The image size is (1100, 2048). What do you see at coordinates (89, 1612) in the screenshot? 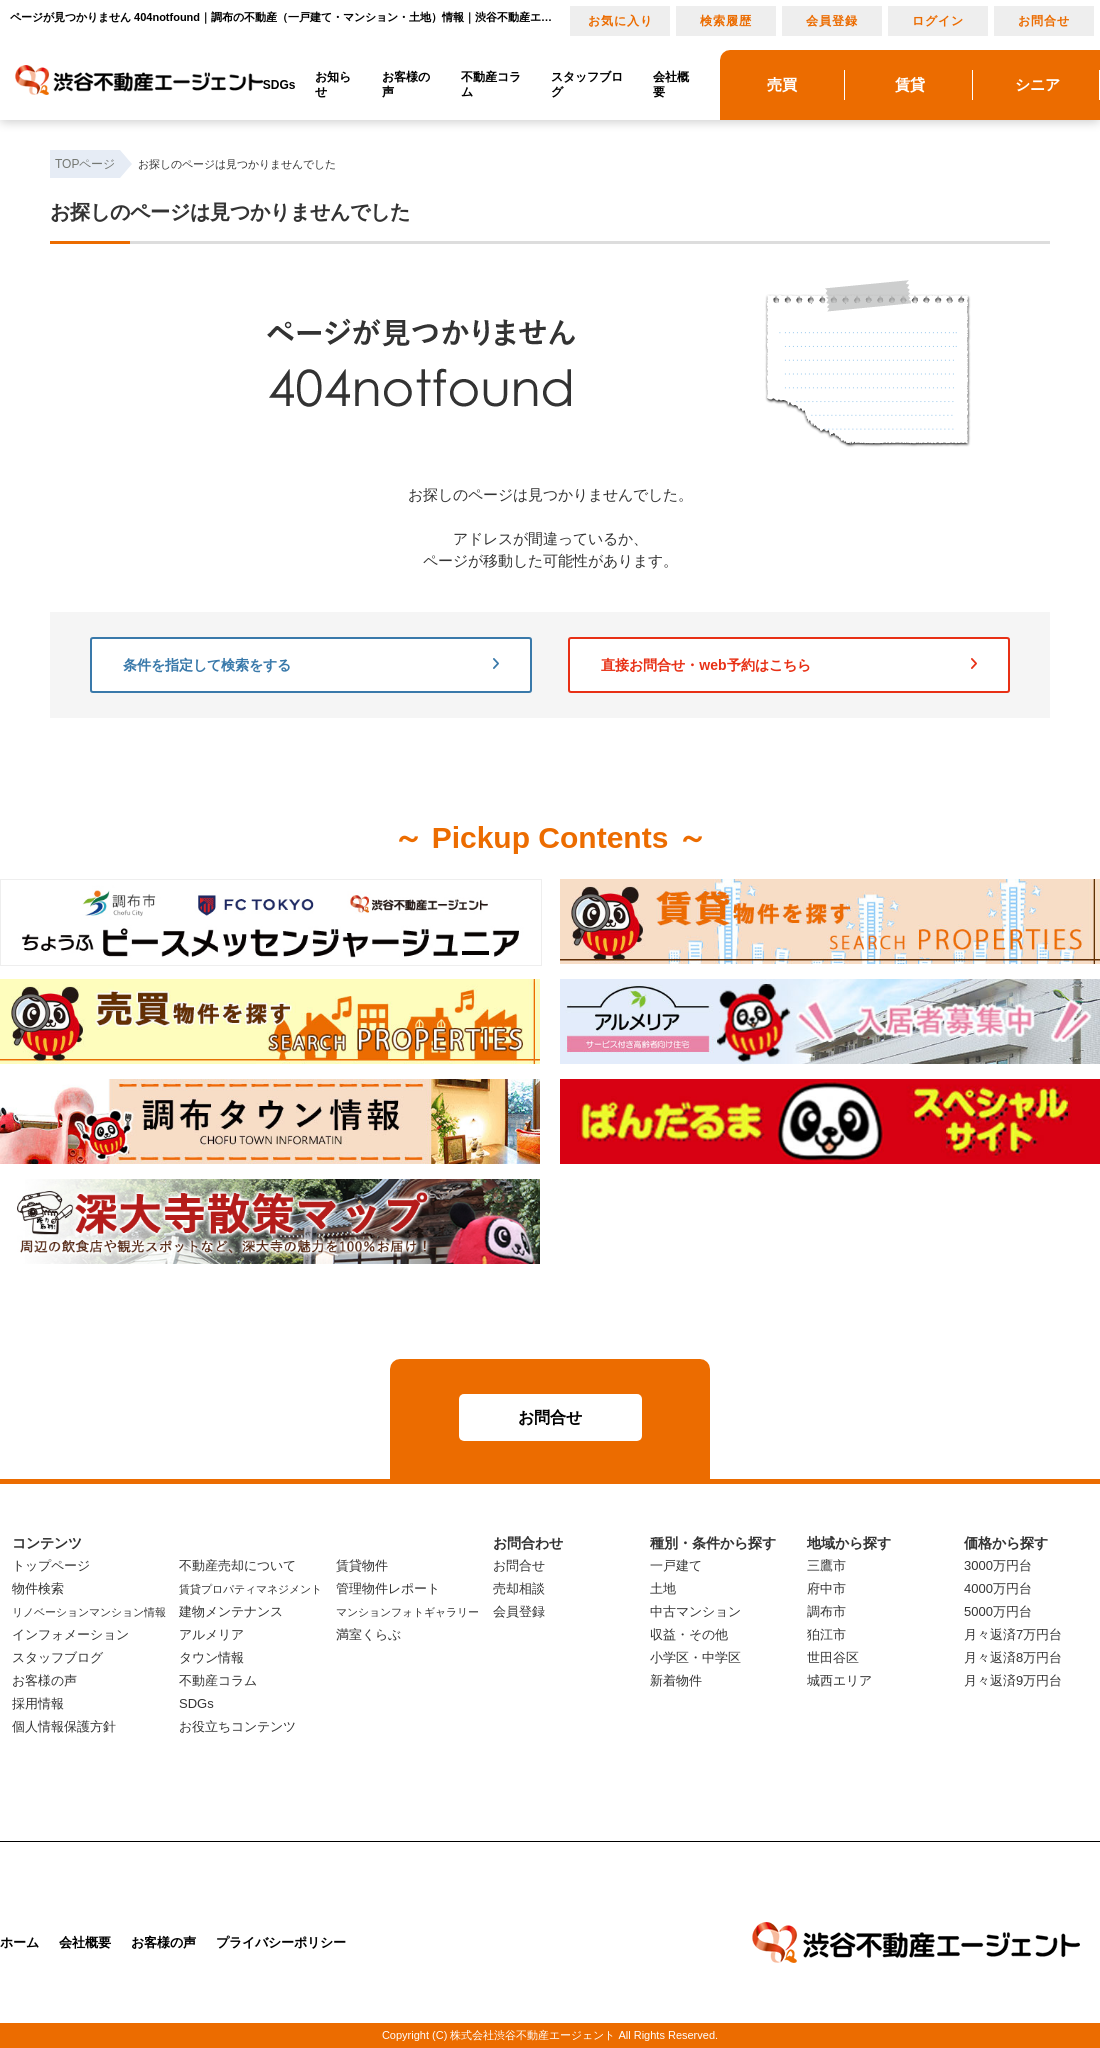
I see `リノベーションマンション情報` at bounding box center [89, 1612].